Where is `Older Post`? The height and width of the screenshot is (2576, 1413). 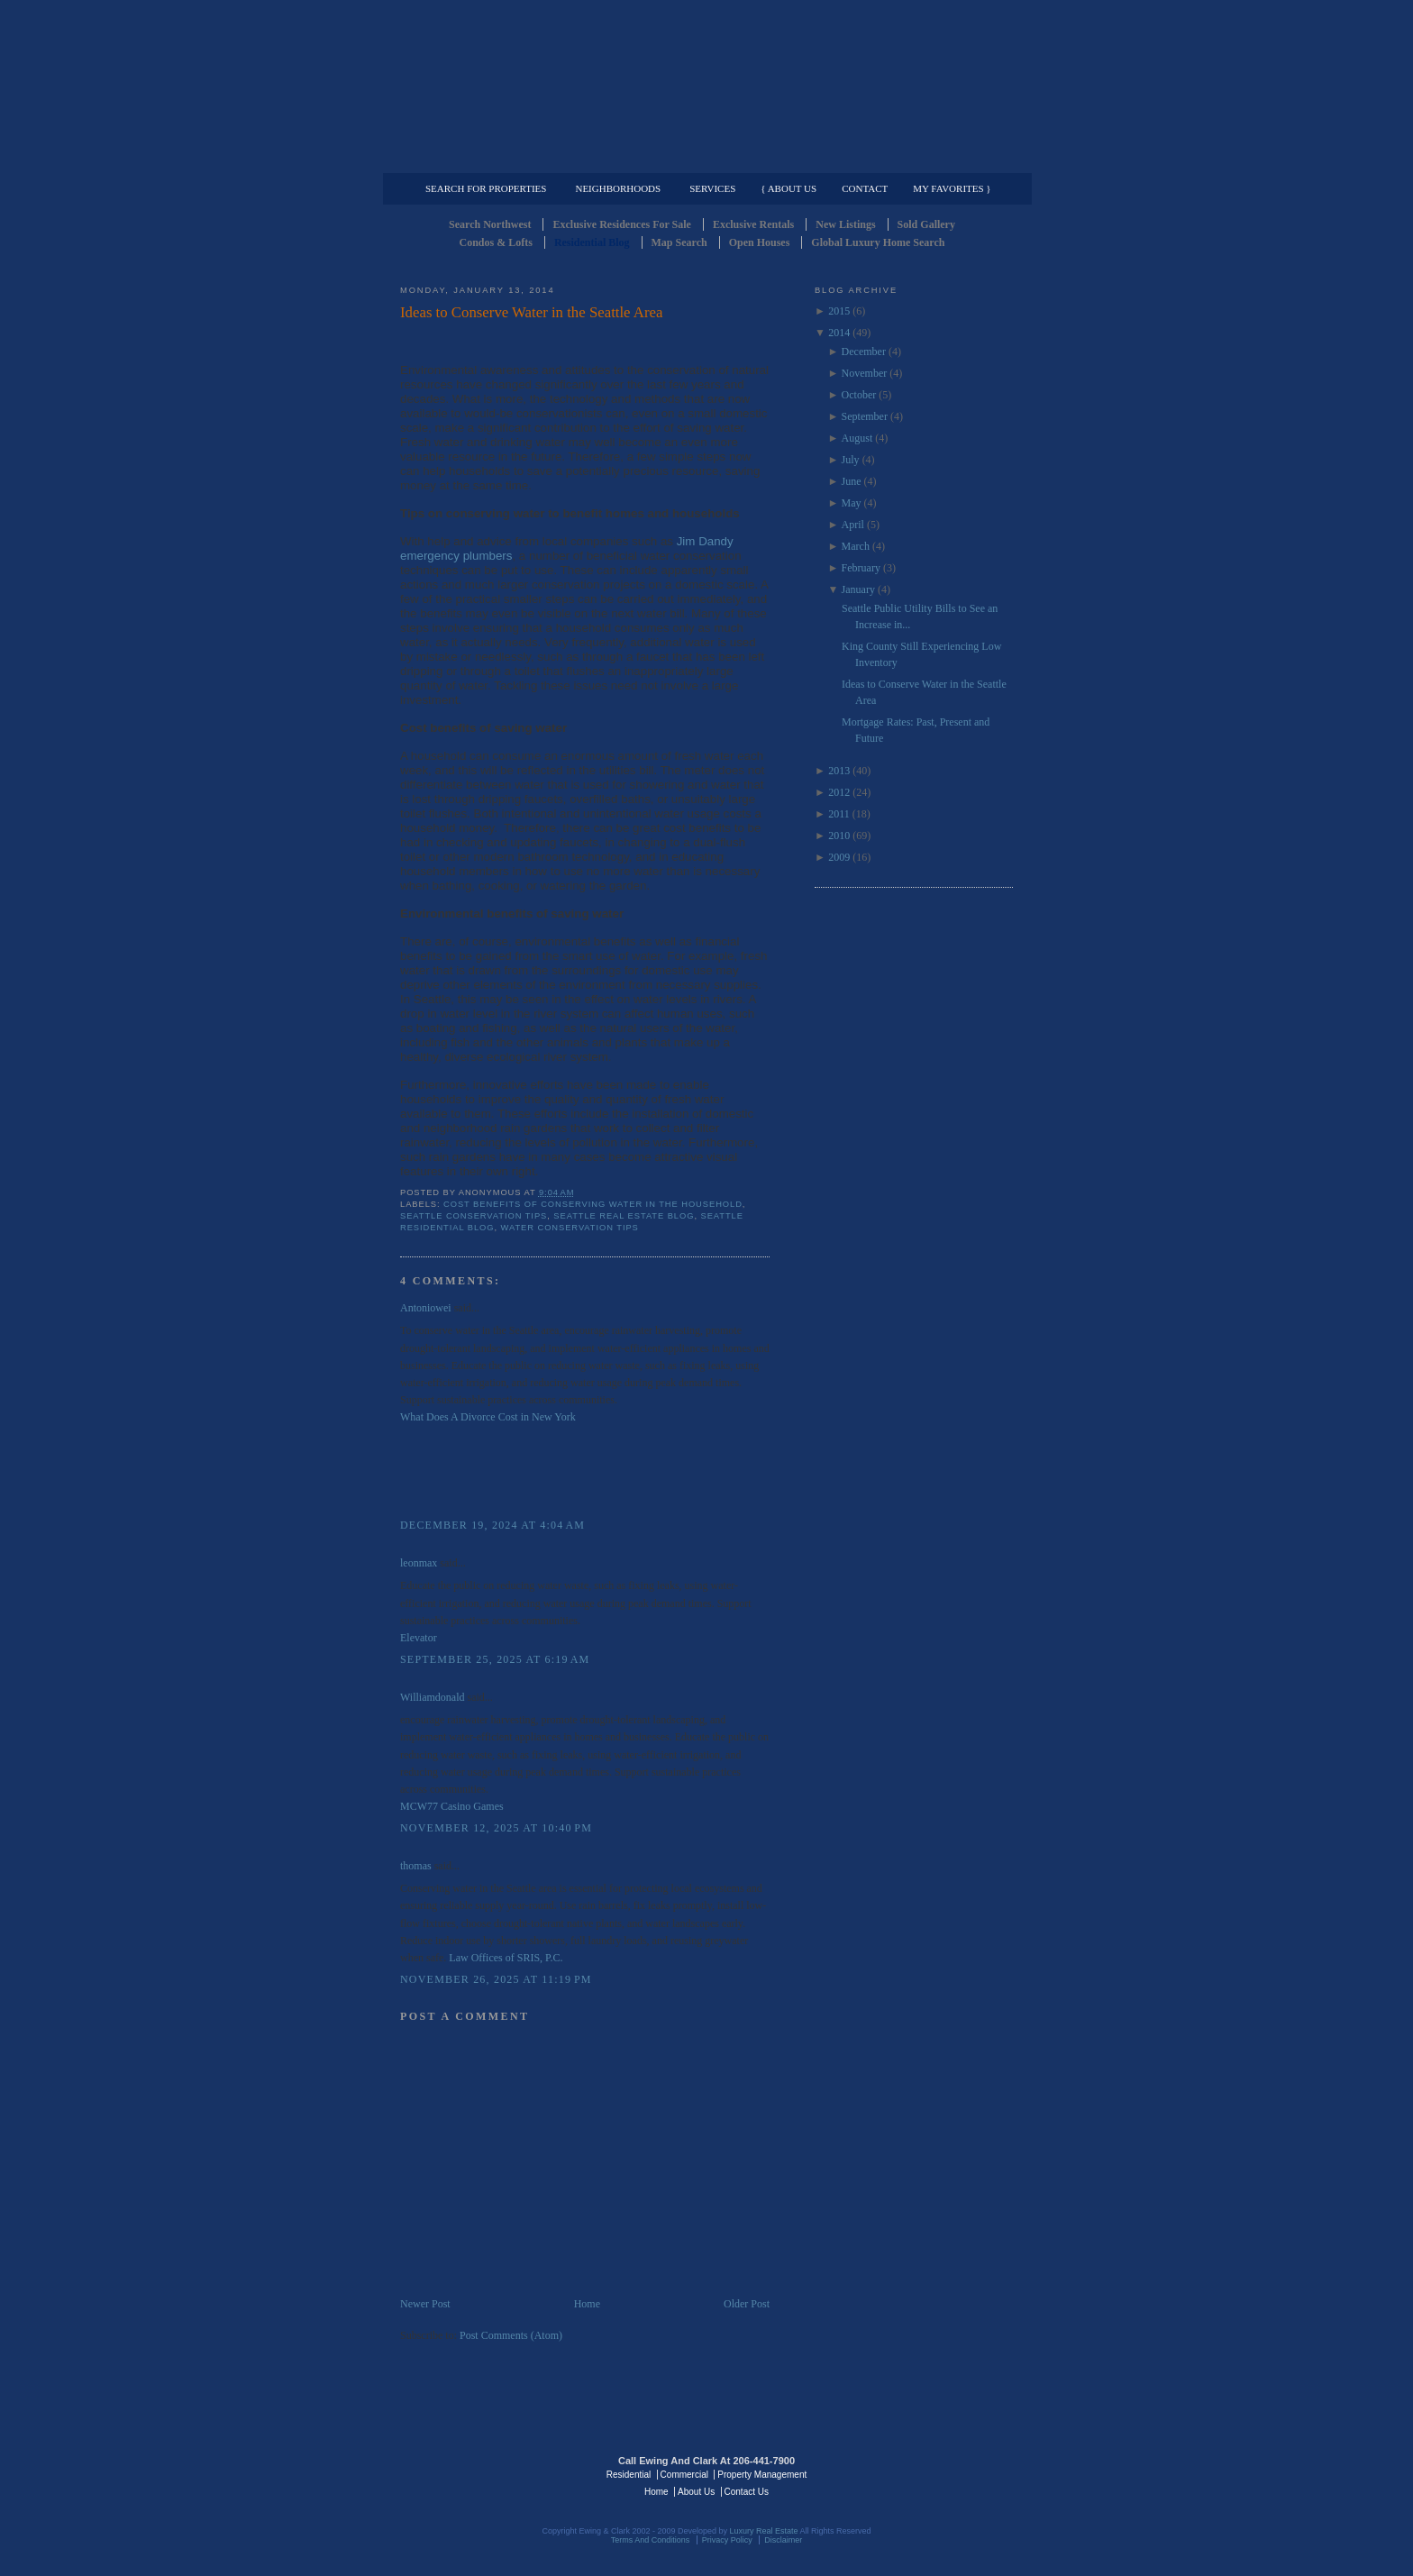 Older Post is located at coordinates (747, 2303).